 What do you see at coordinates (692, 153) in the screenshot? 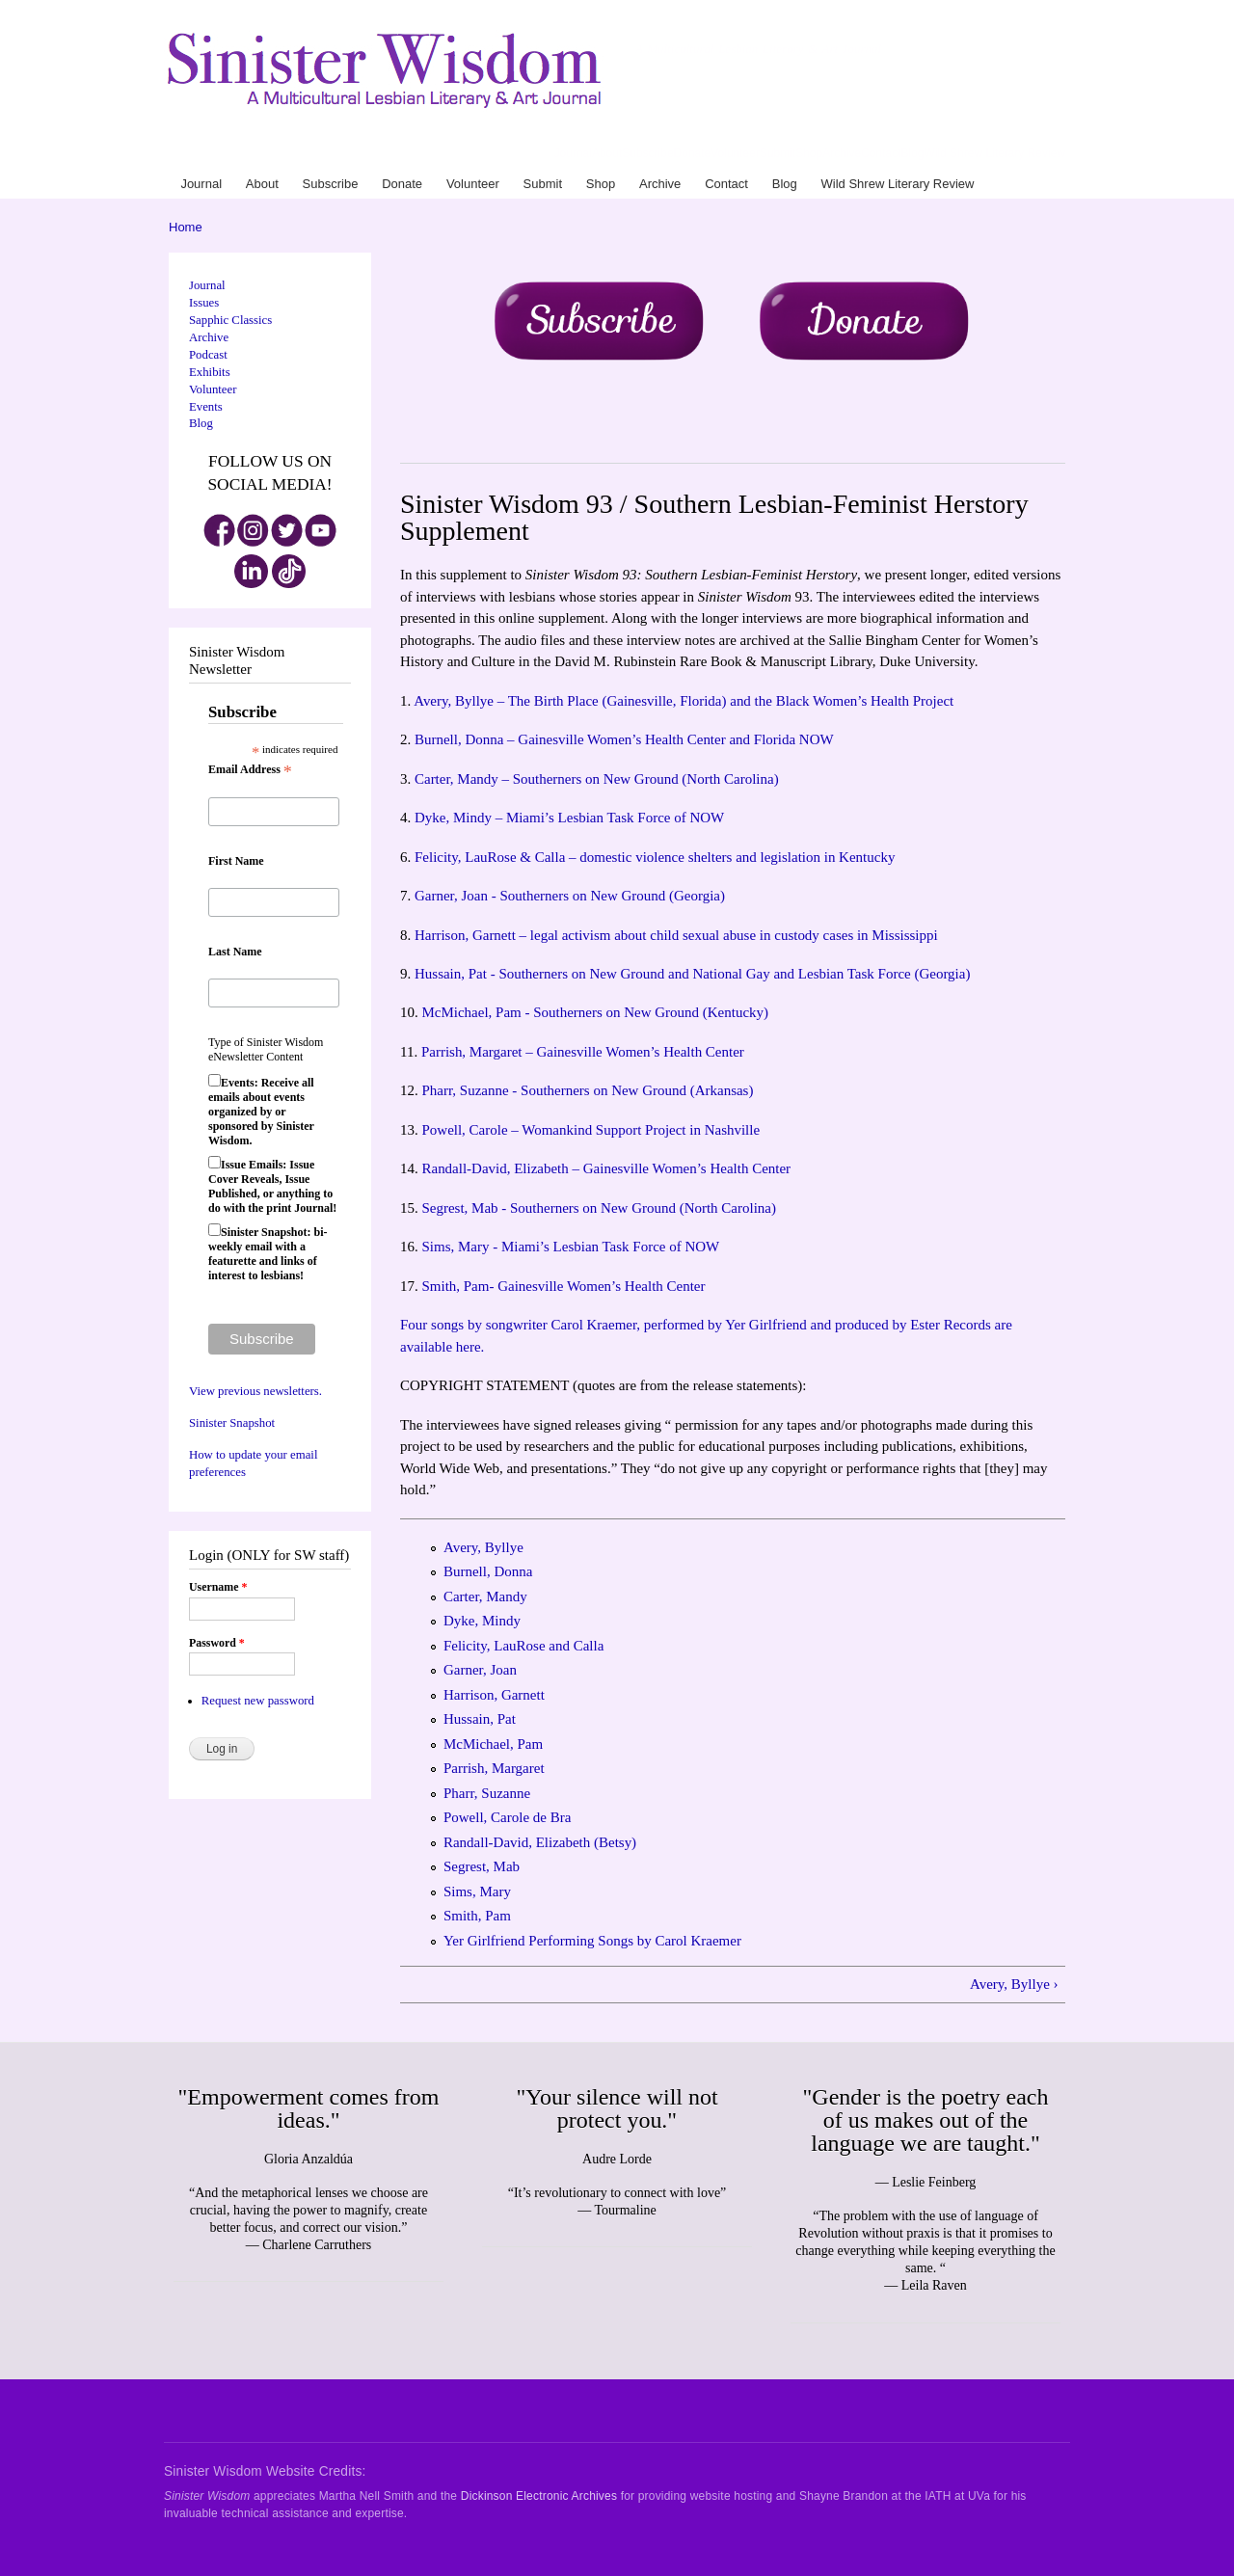
I see `Donate` at bounding box center [692, 153].